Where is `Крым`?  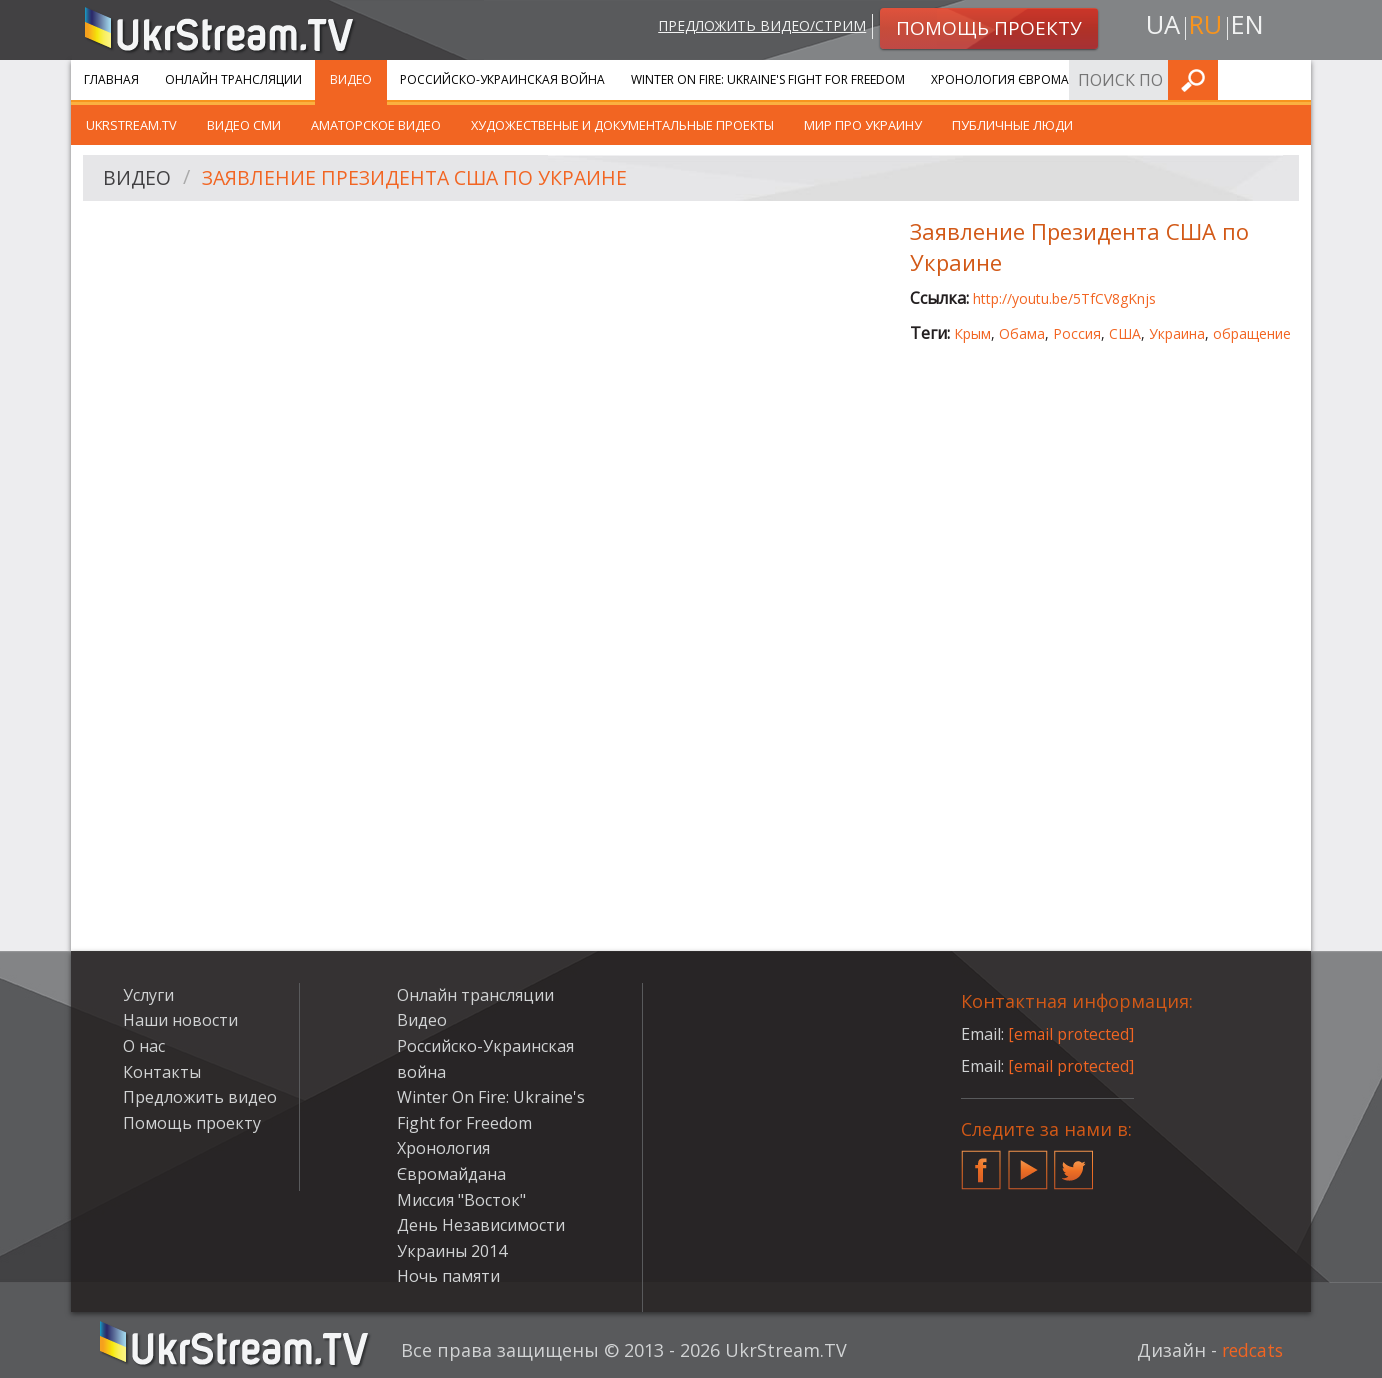 Крым is located at coordinates (972, 333).